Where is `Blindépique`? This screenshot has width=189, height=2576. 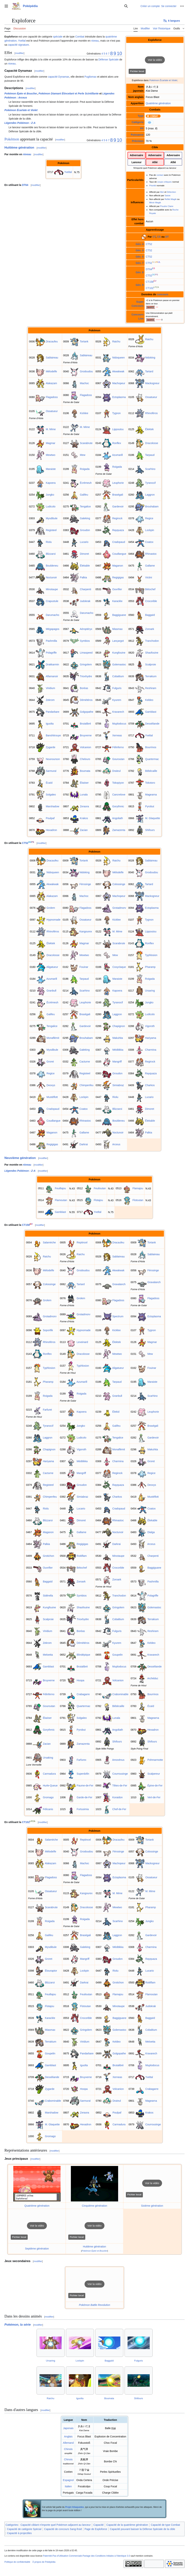 Blindépique is located at coordinates (83, 1654).